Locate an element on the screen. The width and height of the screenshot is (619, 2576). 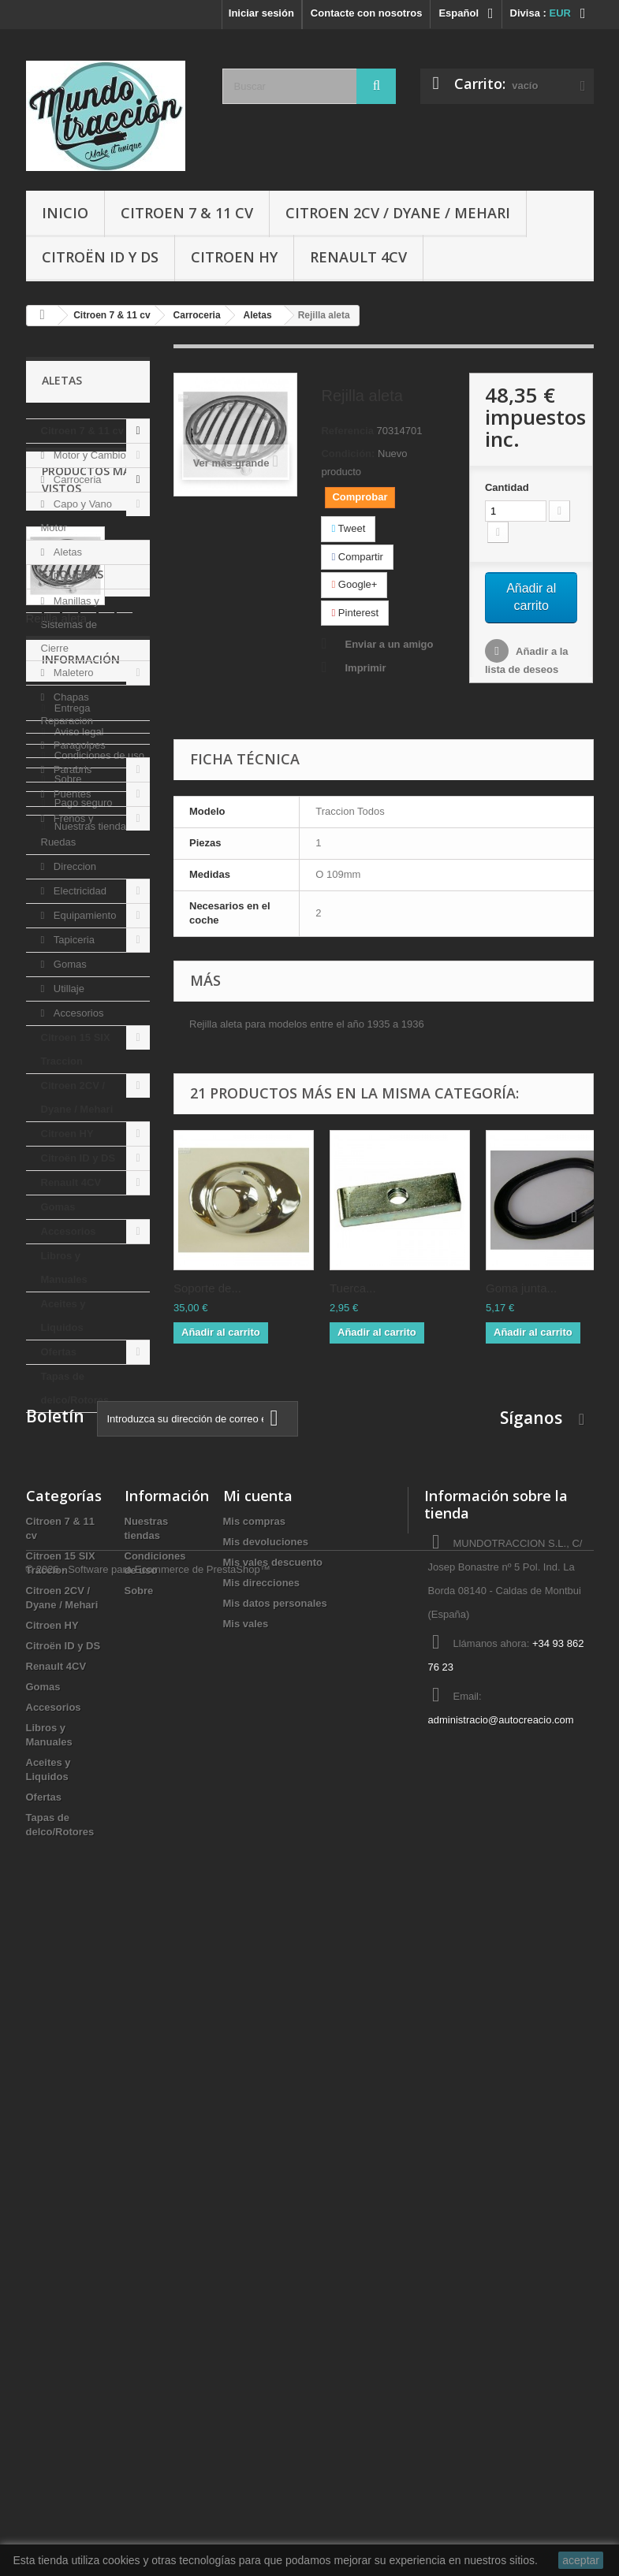
Inicio is located at coordinates (65, 212).